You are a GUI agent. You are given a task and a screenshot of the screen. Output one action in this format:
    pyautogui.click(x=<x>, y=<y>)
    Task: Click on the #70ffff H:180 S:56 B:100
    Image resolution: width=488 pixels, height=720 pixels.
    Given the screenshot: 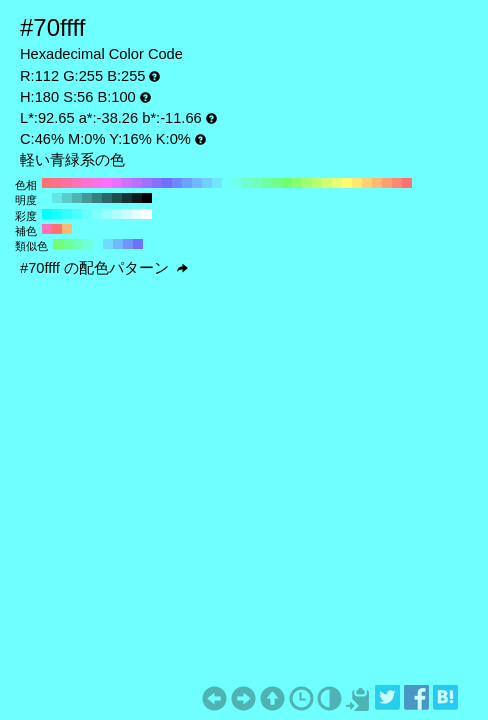 What is the action you would take?
    pyautogui.click(x=227, y=183)
    